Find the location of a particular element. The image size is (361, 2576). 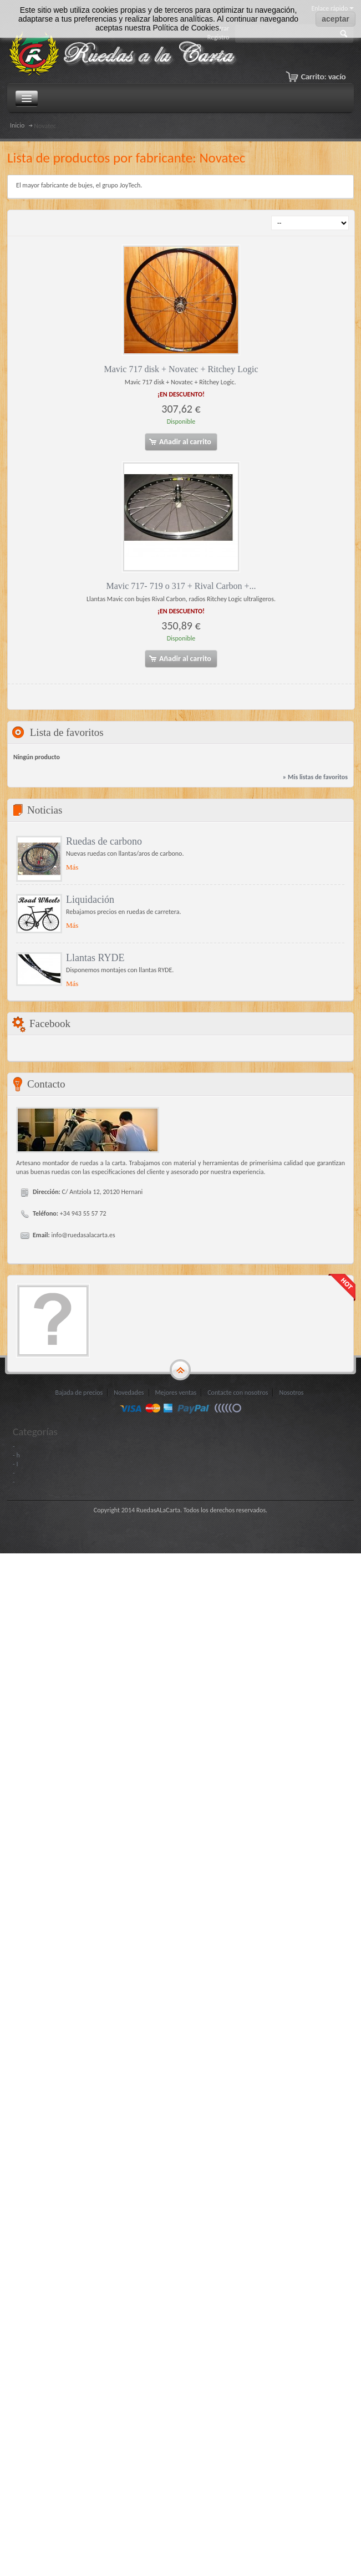

Mavic 717 disk + Novatec + Ritchey Logic is located at coordinates (181, 369).